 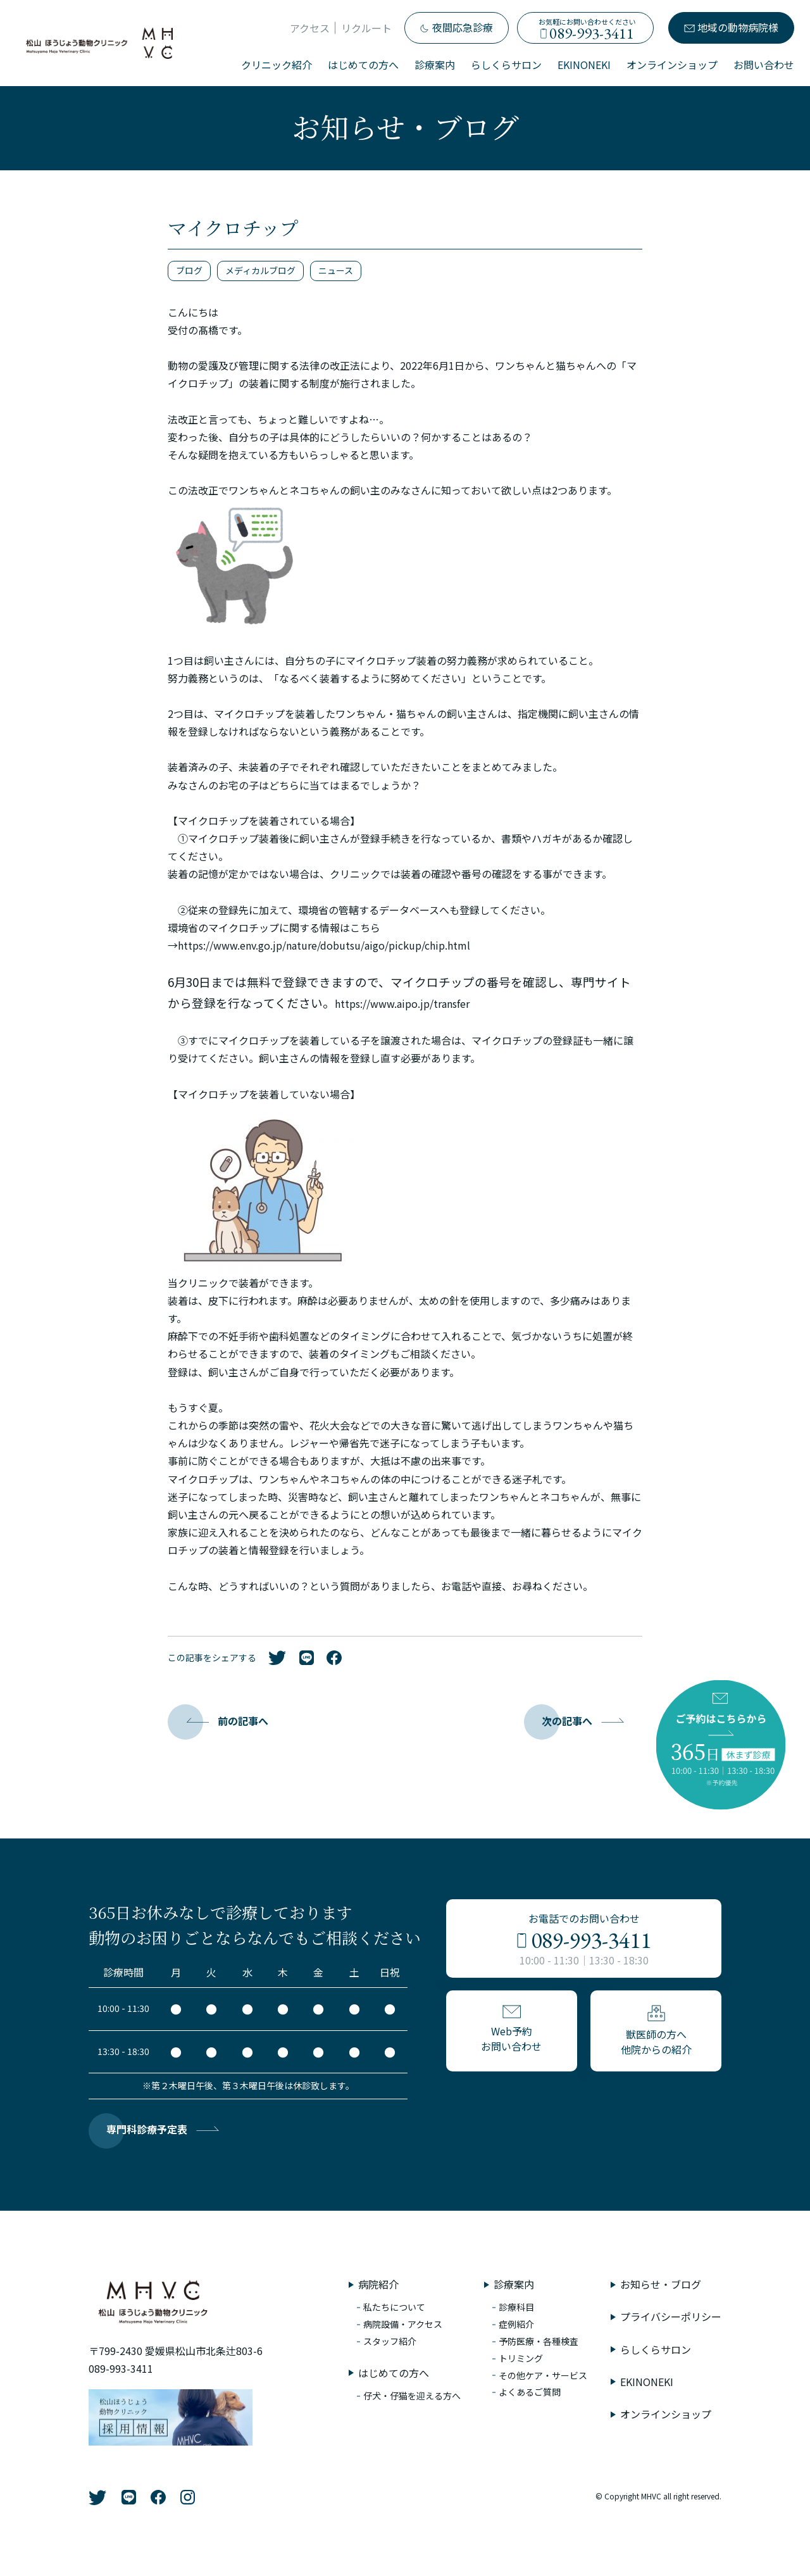 I want to click on トリミング, so click(x=521, y=2358).